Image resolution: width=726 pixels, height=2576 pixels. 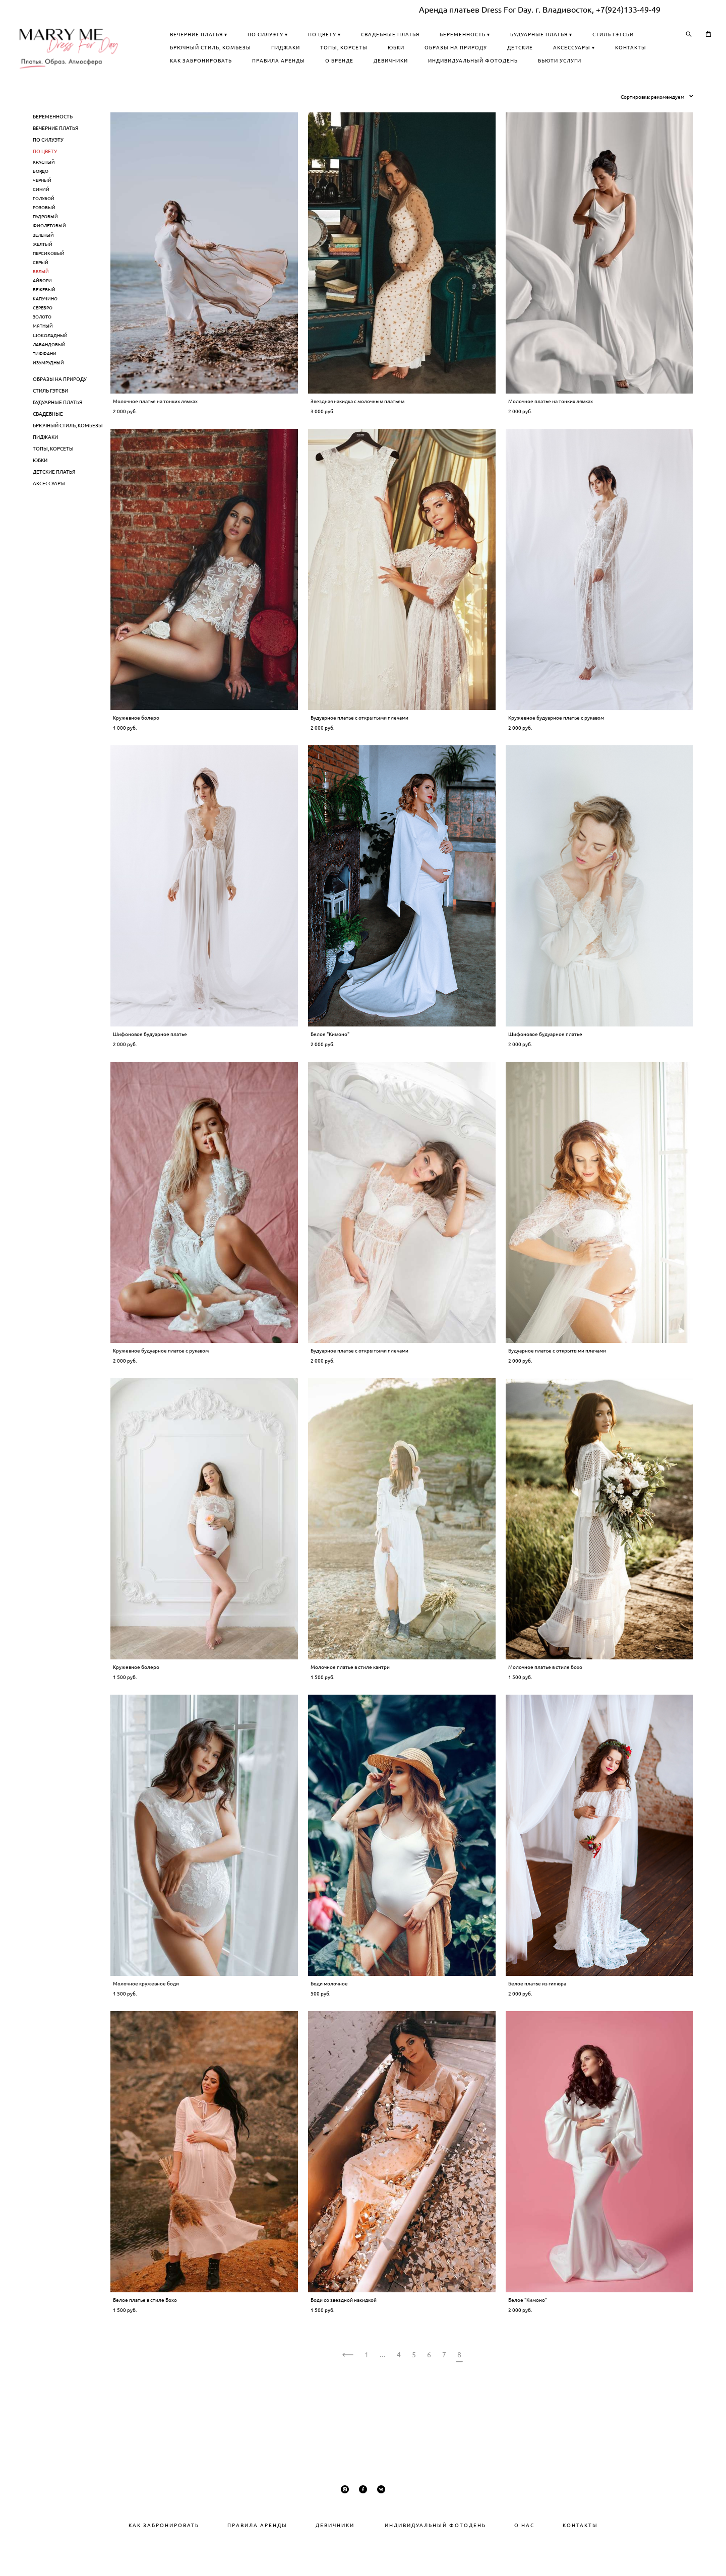 I want to click on ВЕЧЕРНИЕ ПЛАТЬЯ, so click(x=55, y=157).